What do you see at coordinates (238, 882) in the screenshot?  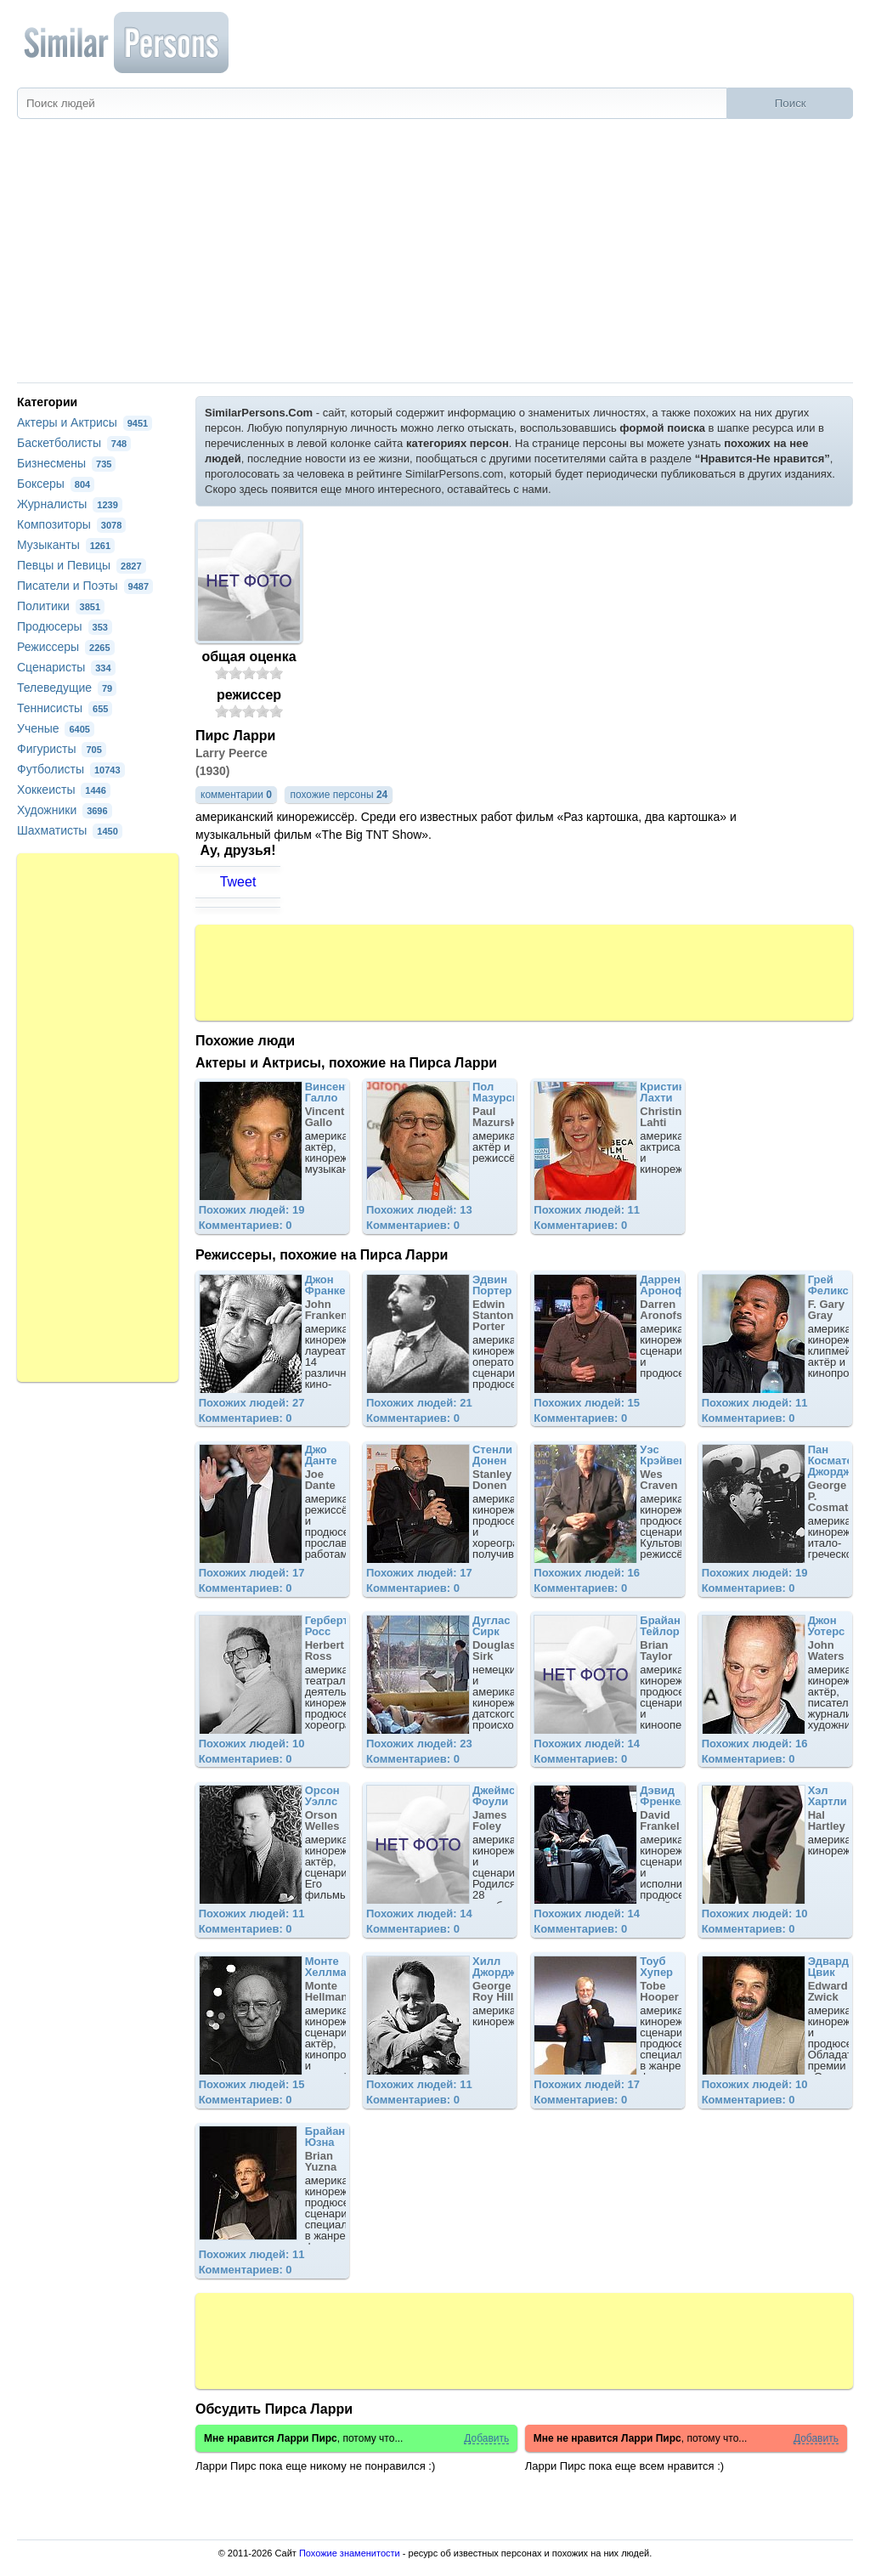 I see `Tweet` at bounding box center [238, 882].